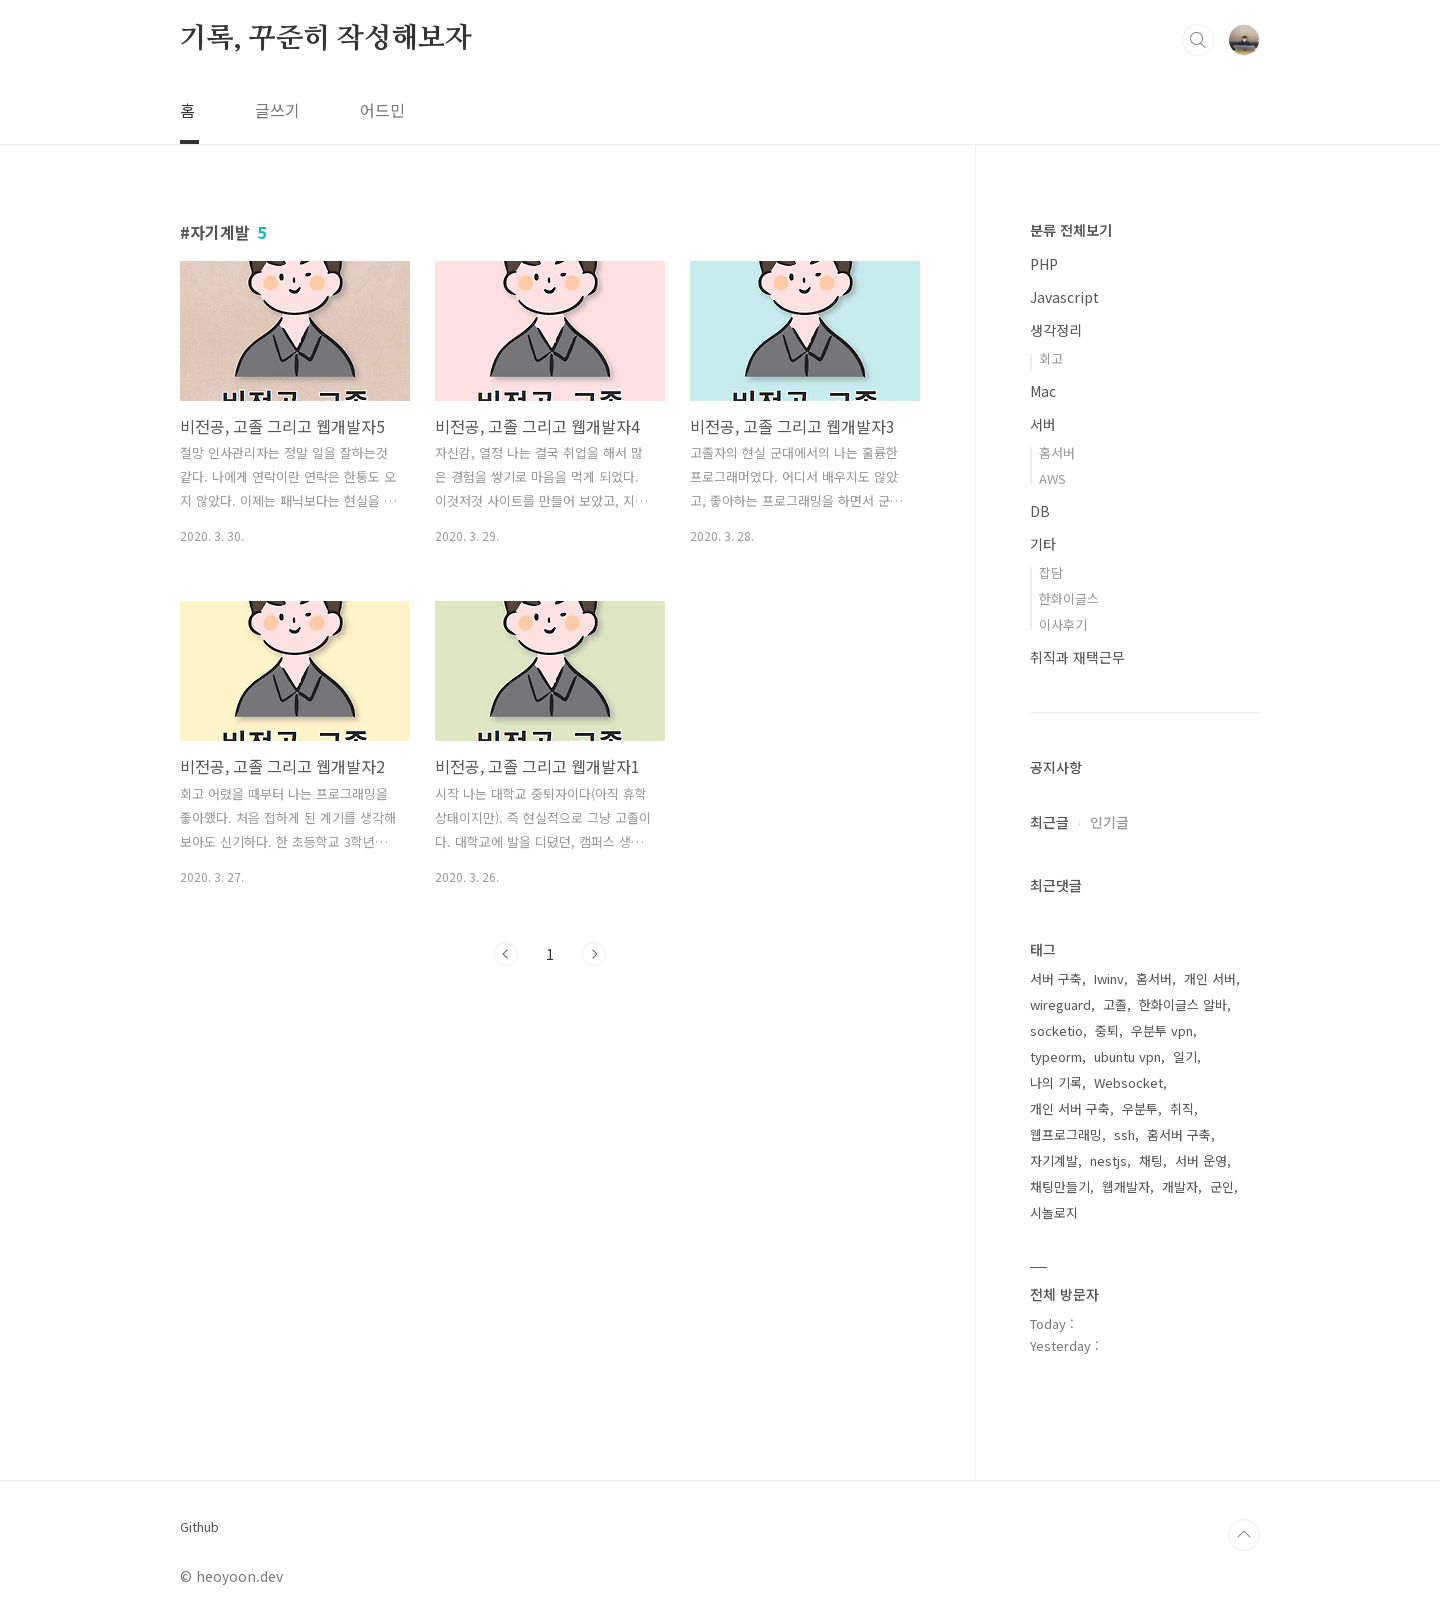 This screenshot has width=1440, height=1624. What do you see at coordinates (1049, 822) in the screenshot?
I see `최근글` at bounding box center [1049, 822].